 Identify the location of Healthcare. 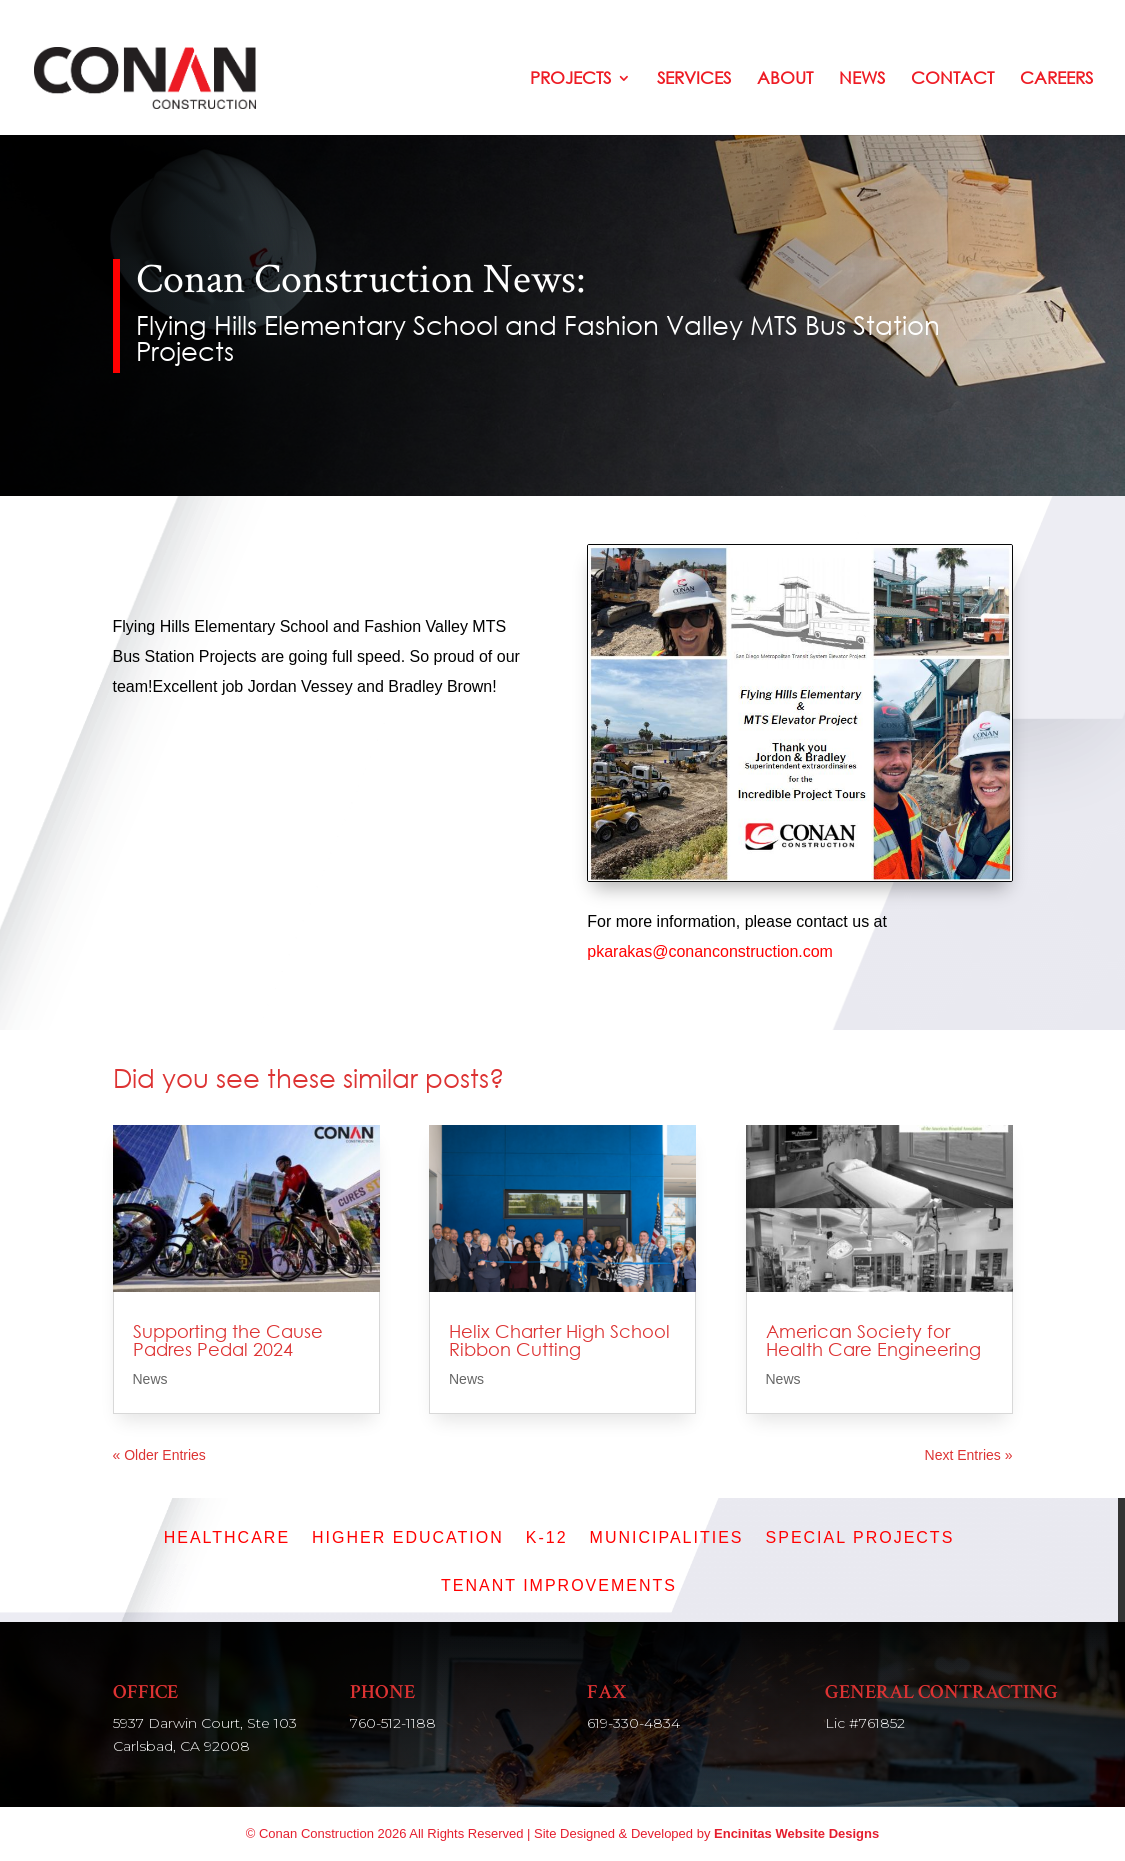
(227, 1538).